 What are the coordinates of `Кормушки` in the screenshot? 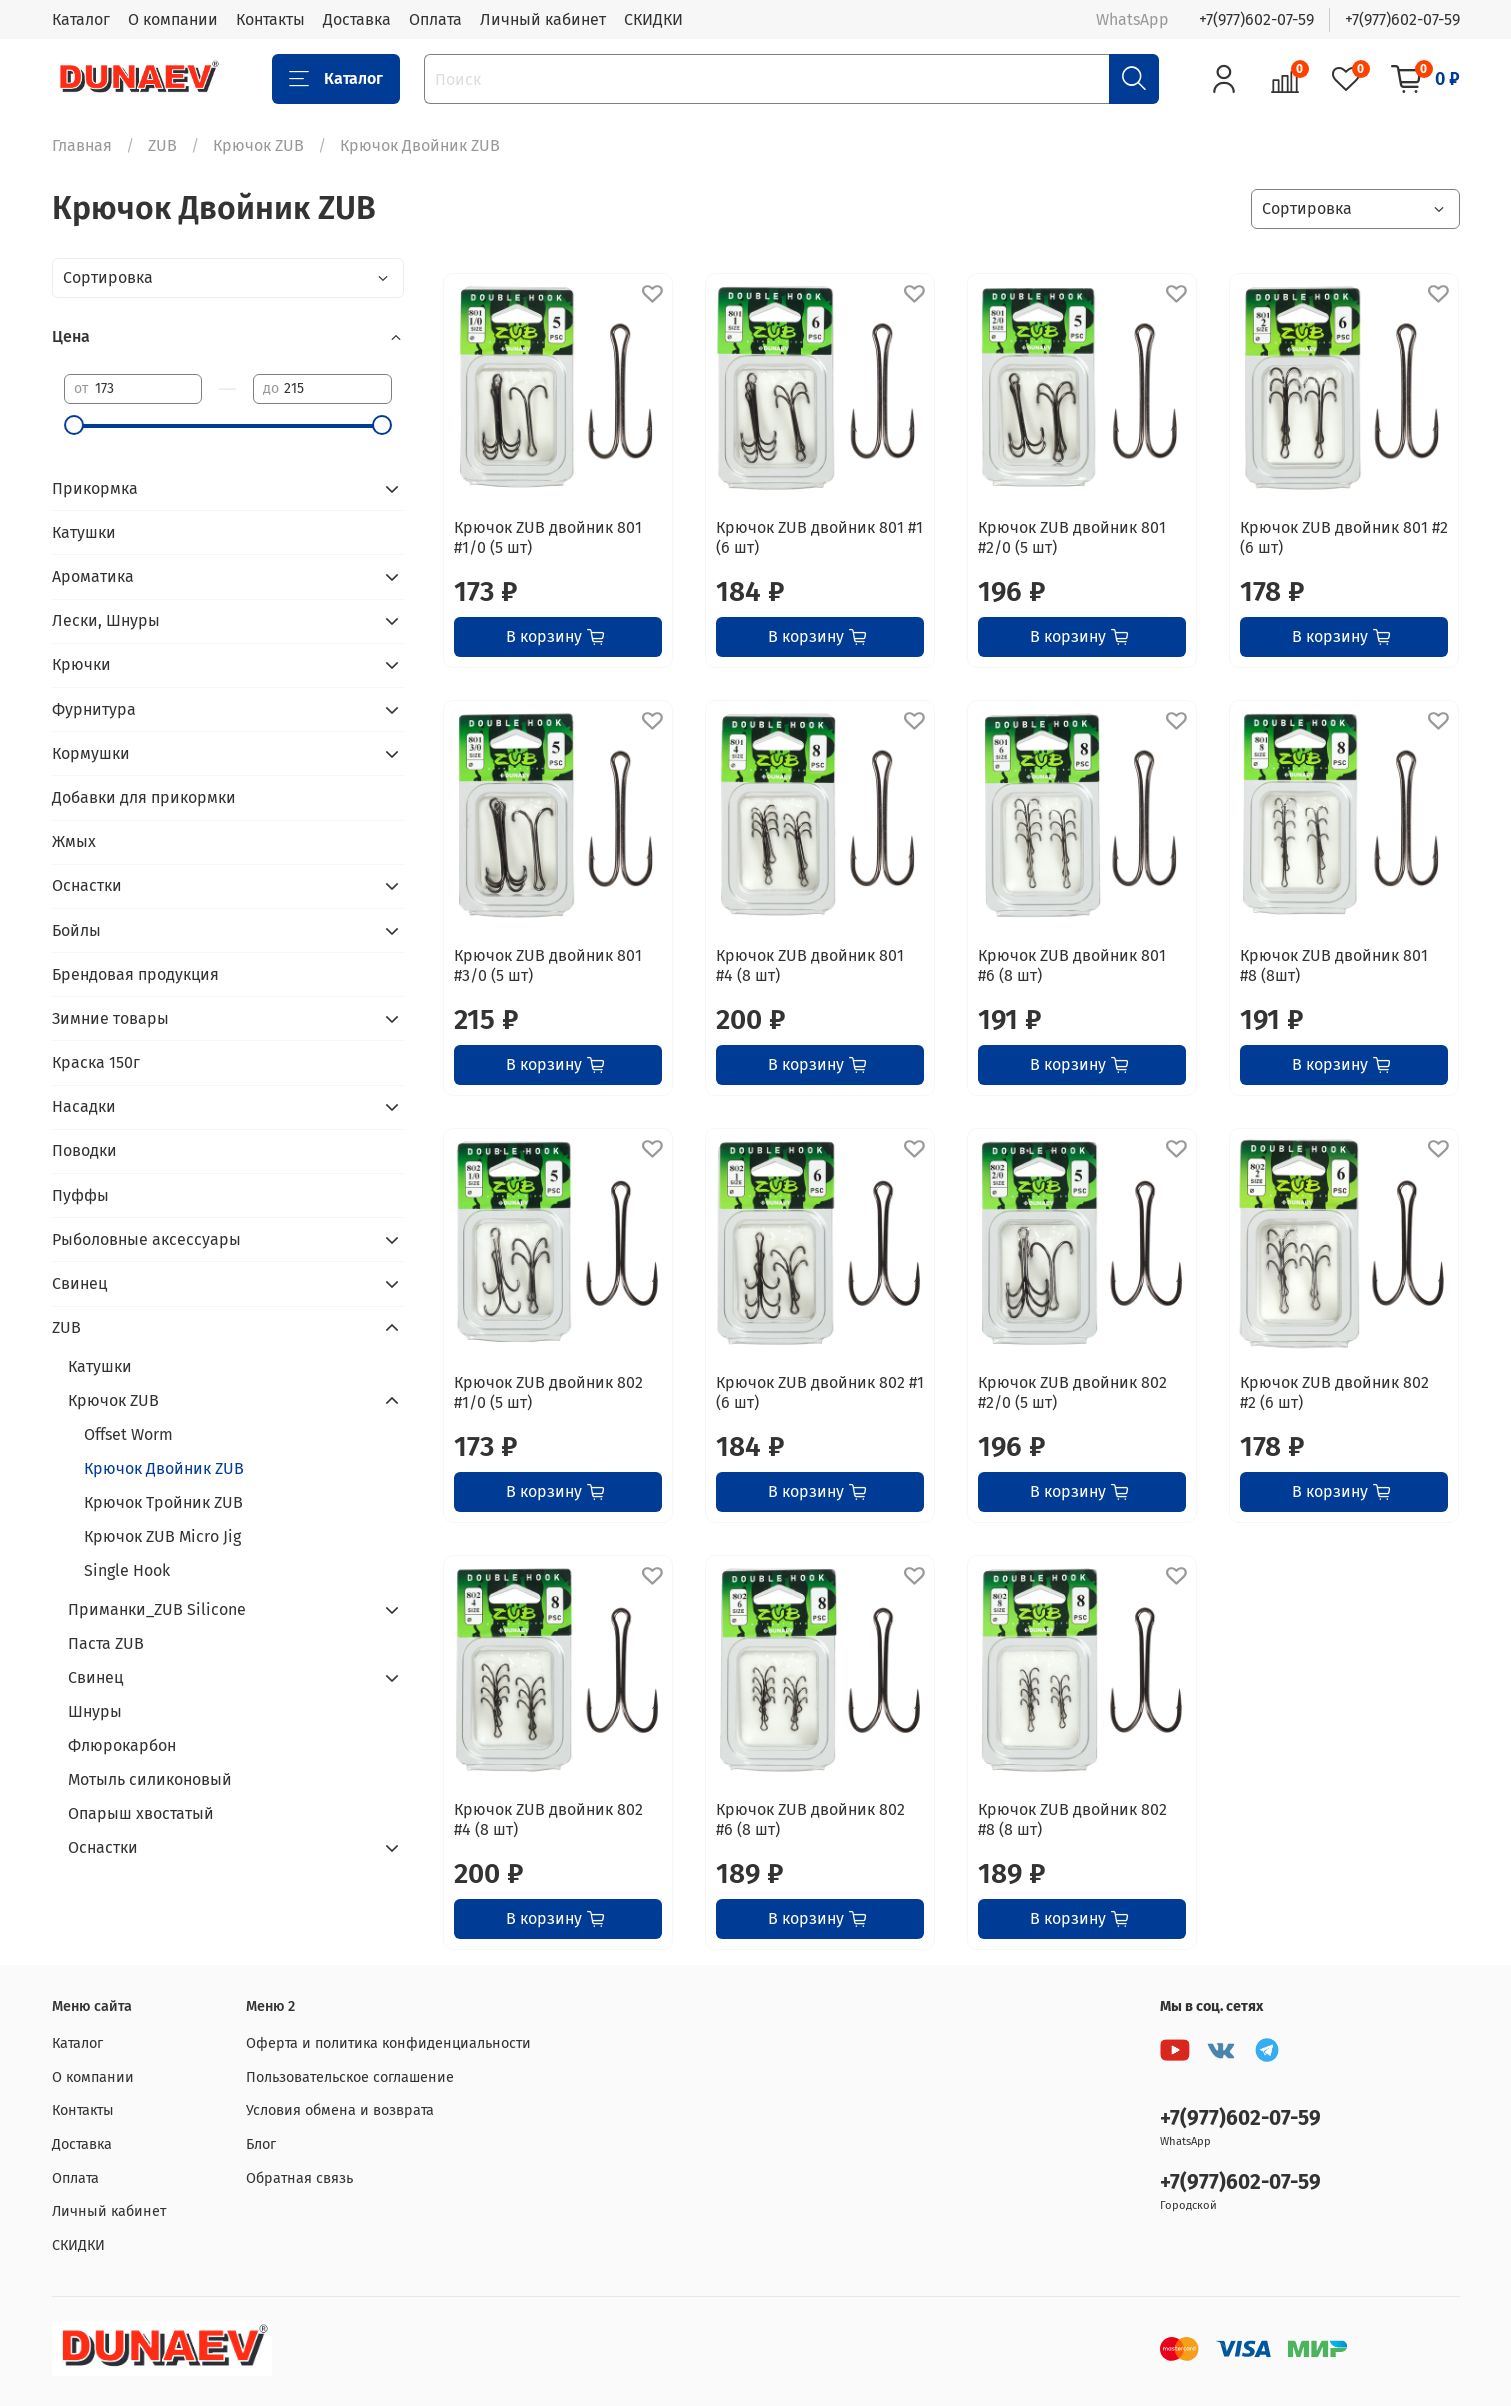 It's located at (91, 753).